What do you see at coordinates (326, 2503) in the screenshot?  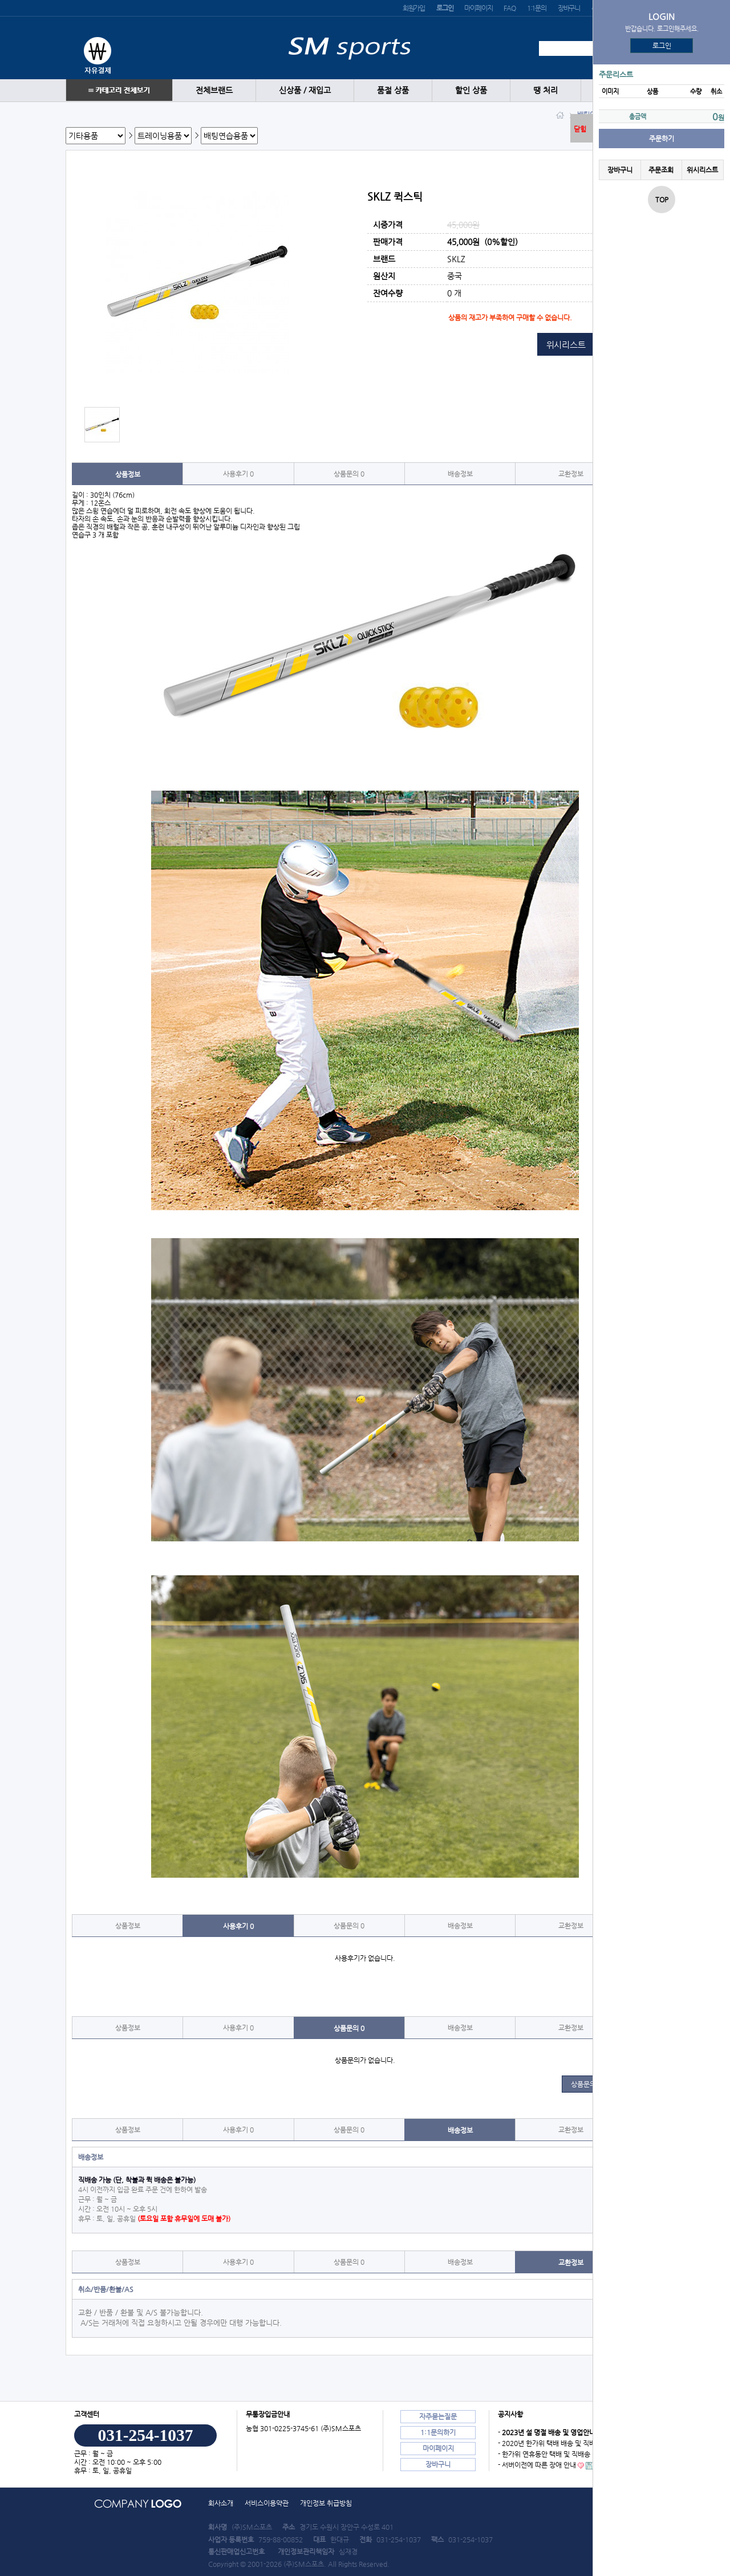 I see `개인정보 취급방침` at bounding box center [326, 2503].